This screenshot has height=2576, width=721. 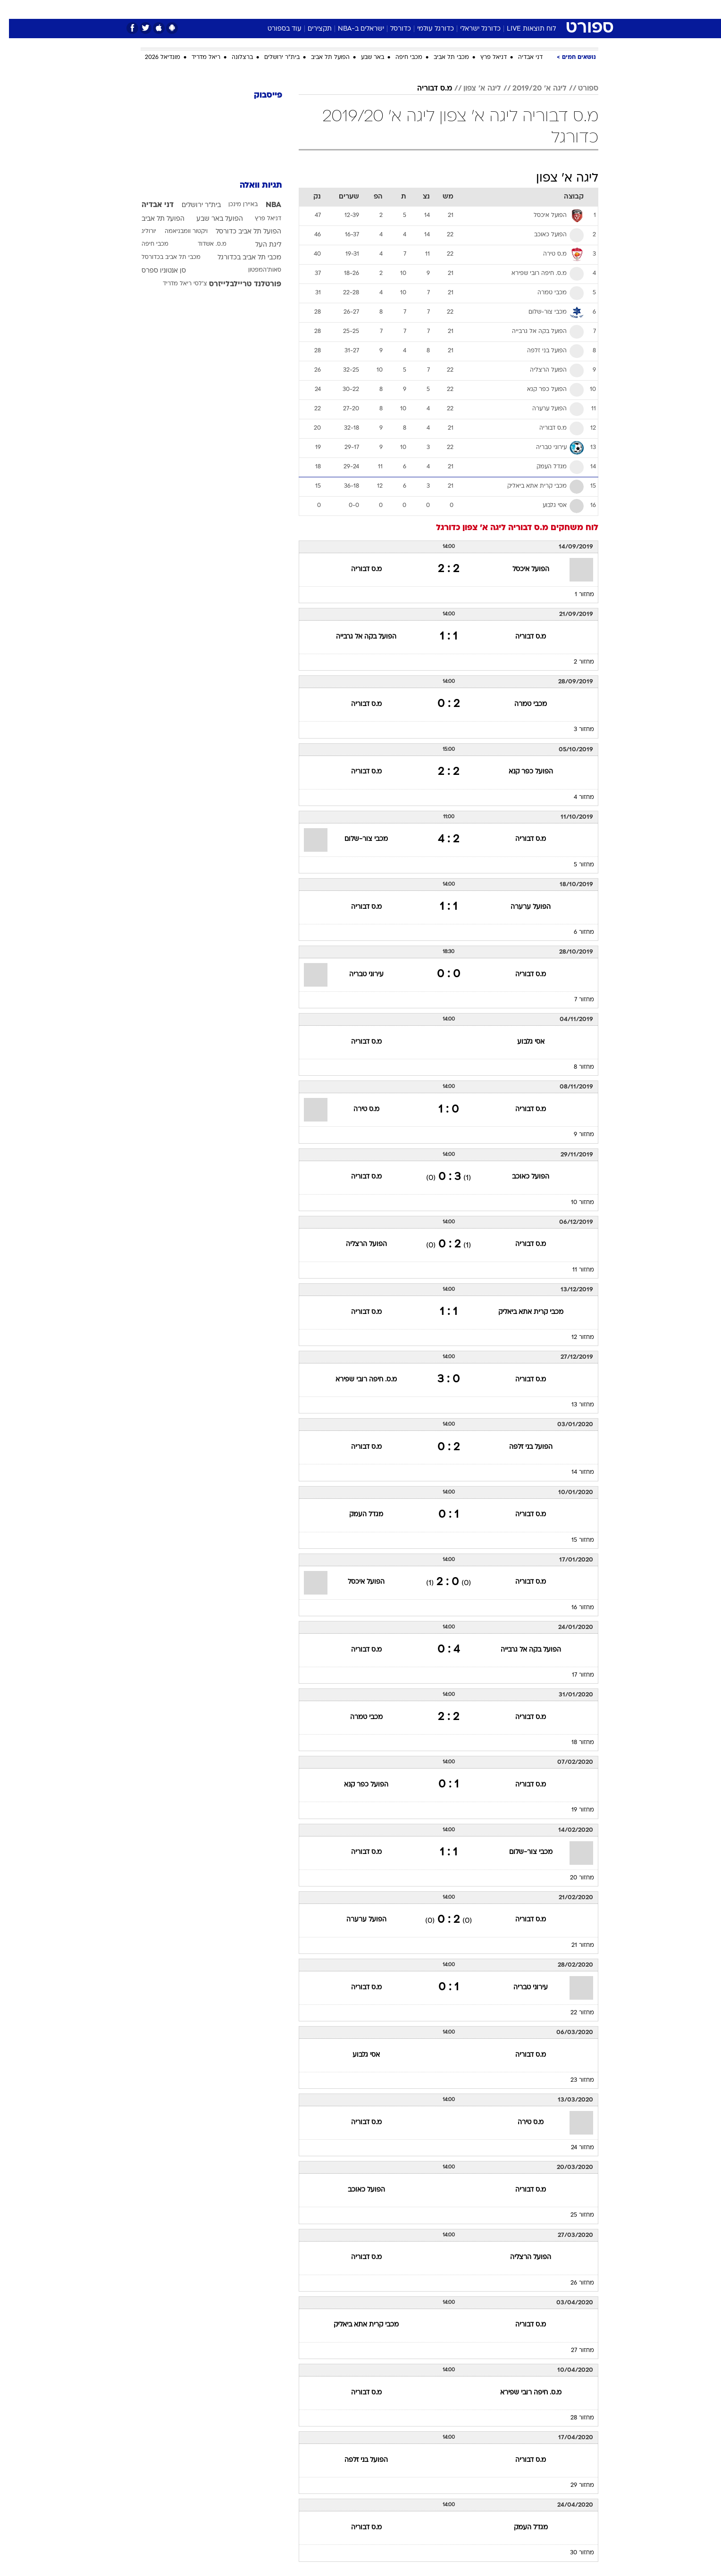 I want to click on מחזור 13, so click(x=573, y=1405).